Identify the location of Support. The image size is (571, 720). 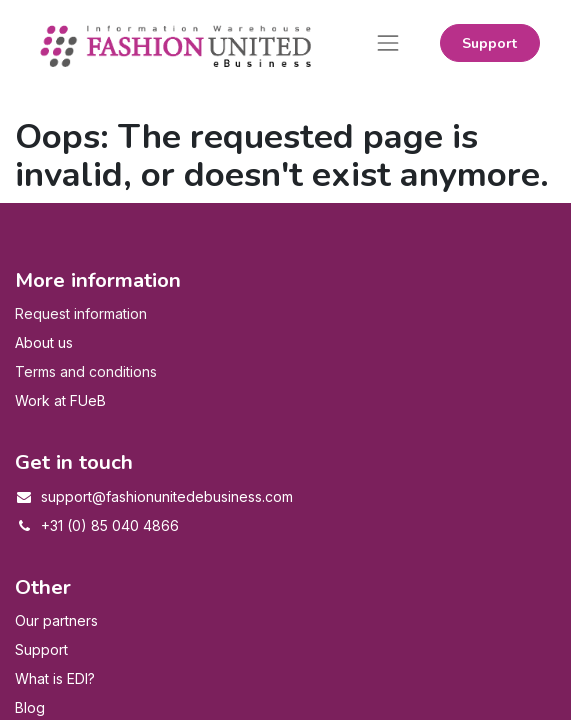
(489, 43).